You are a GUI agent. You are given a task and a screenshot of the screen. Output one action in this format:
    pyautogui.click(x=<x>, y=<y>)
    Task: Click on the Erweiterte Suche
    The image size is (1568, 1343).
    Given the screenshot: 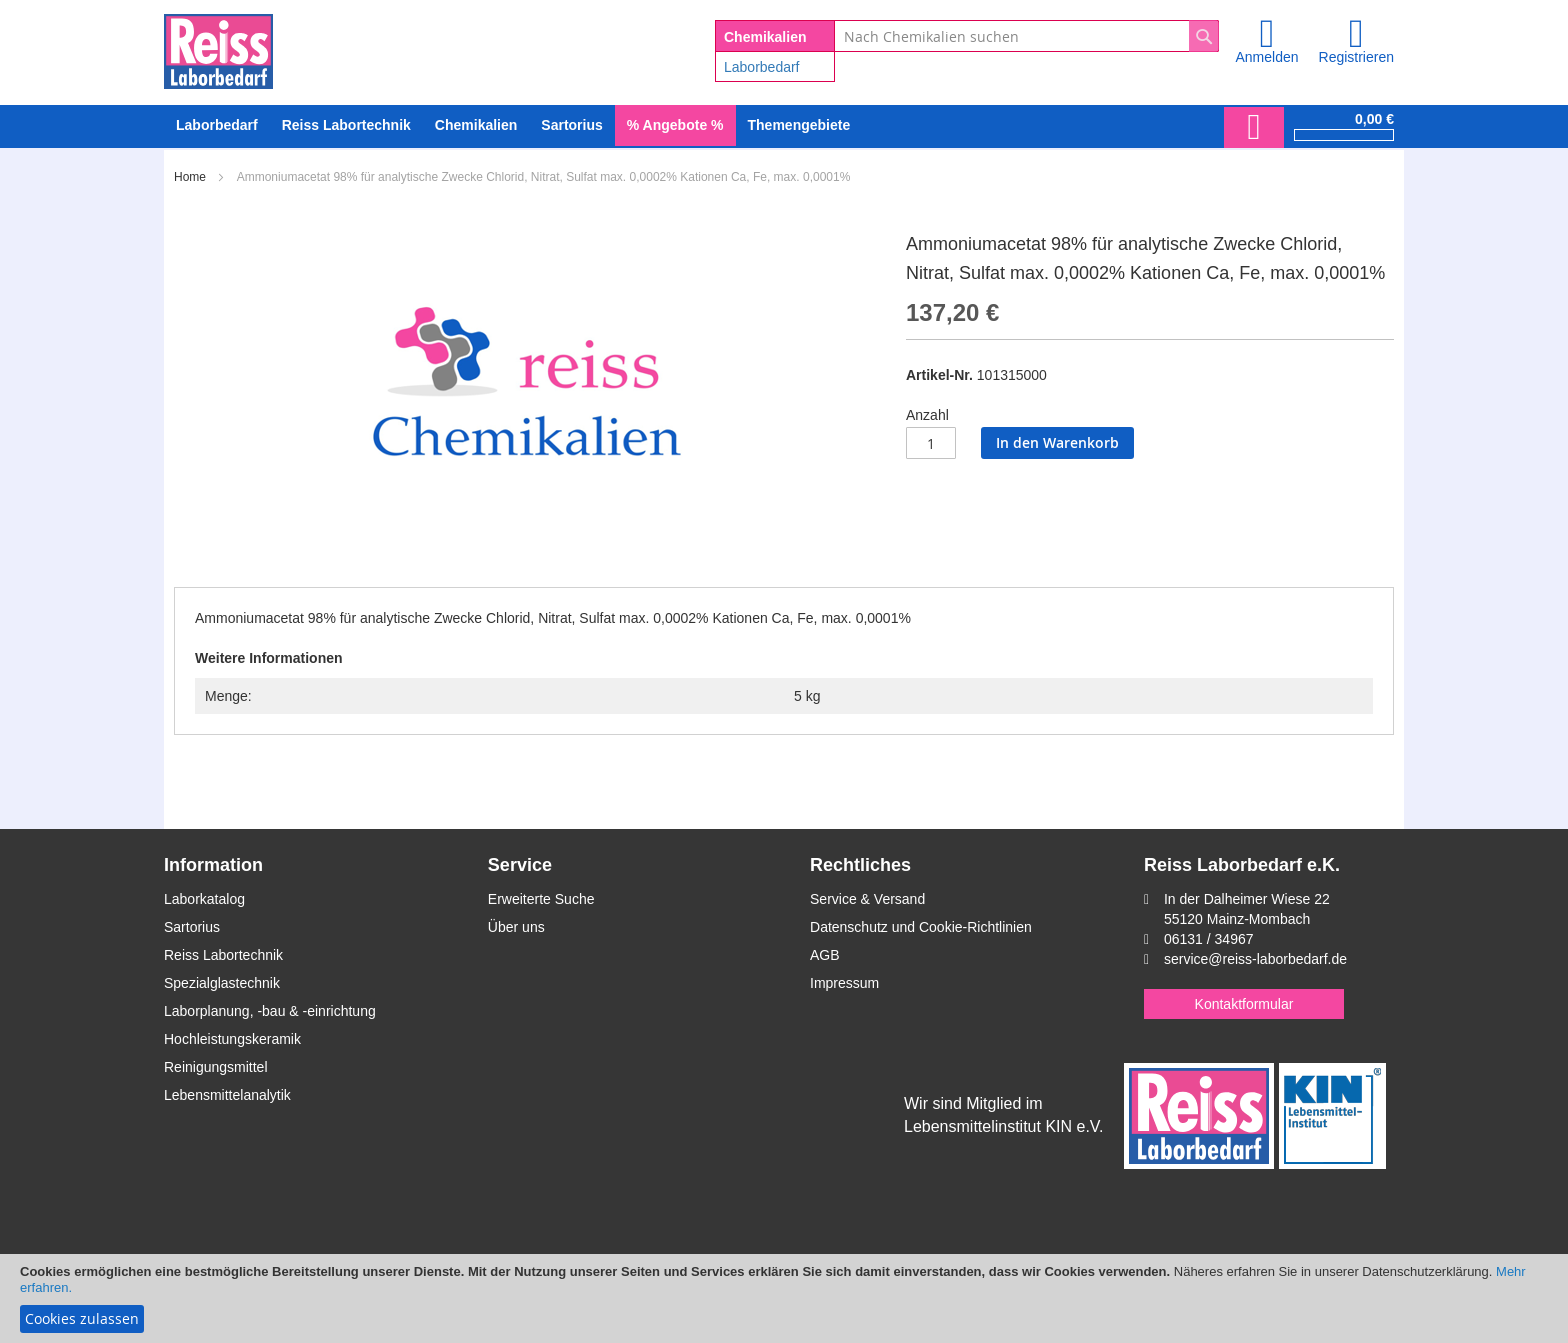 What is the action you would take?
    pyautogui.click(x=541, y=899)
    